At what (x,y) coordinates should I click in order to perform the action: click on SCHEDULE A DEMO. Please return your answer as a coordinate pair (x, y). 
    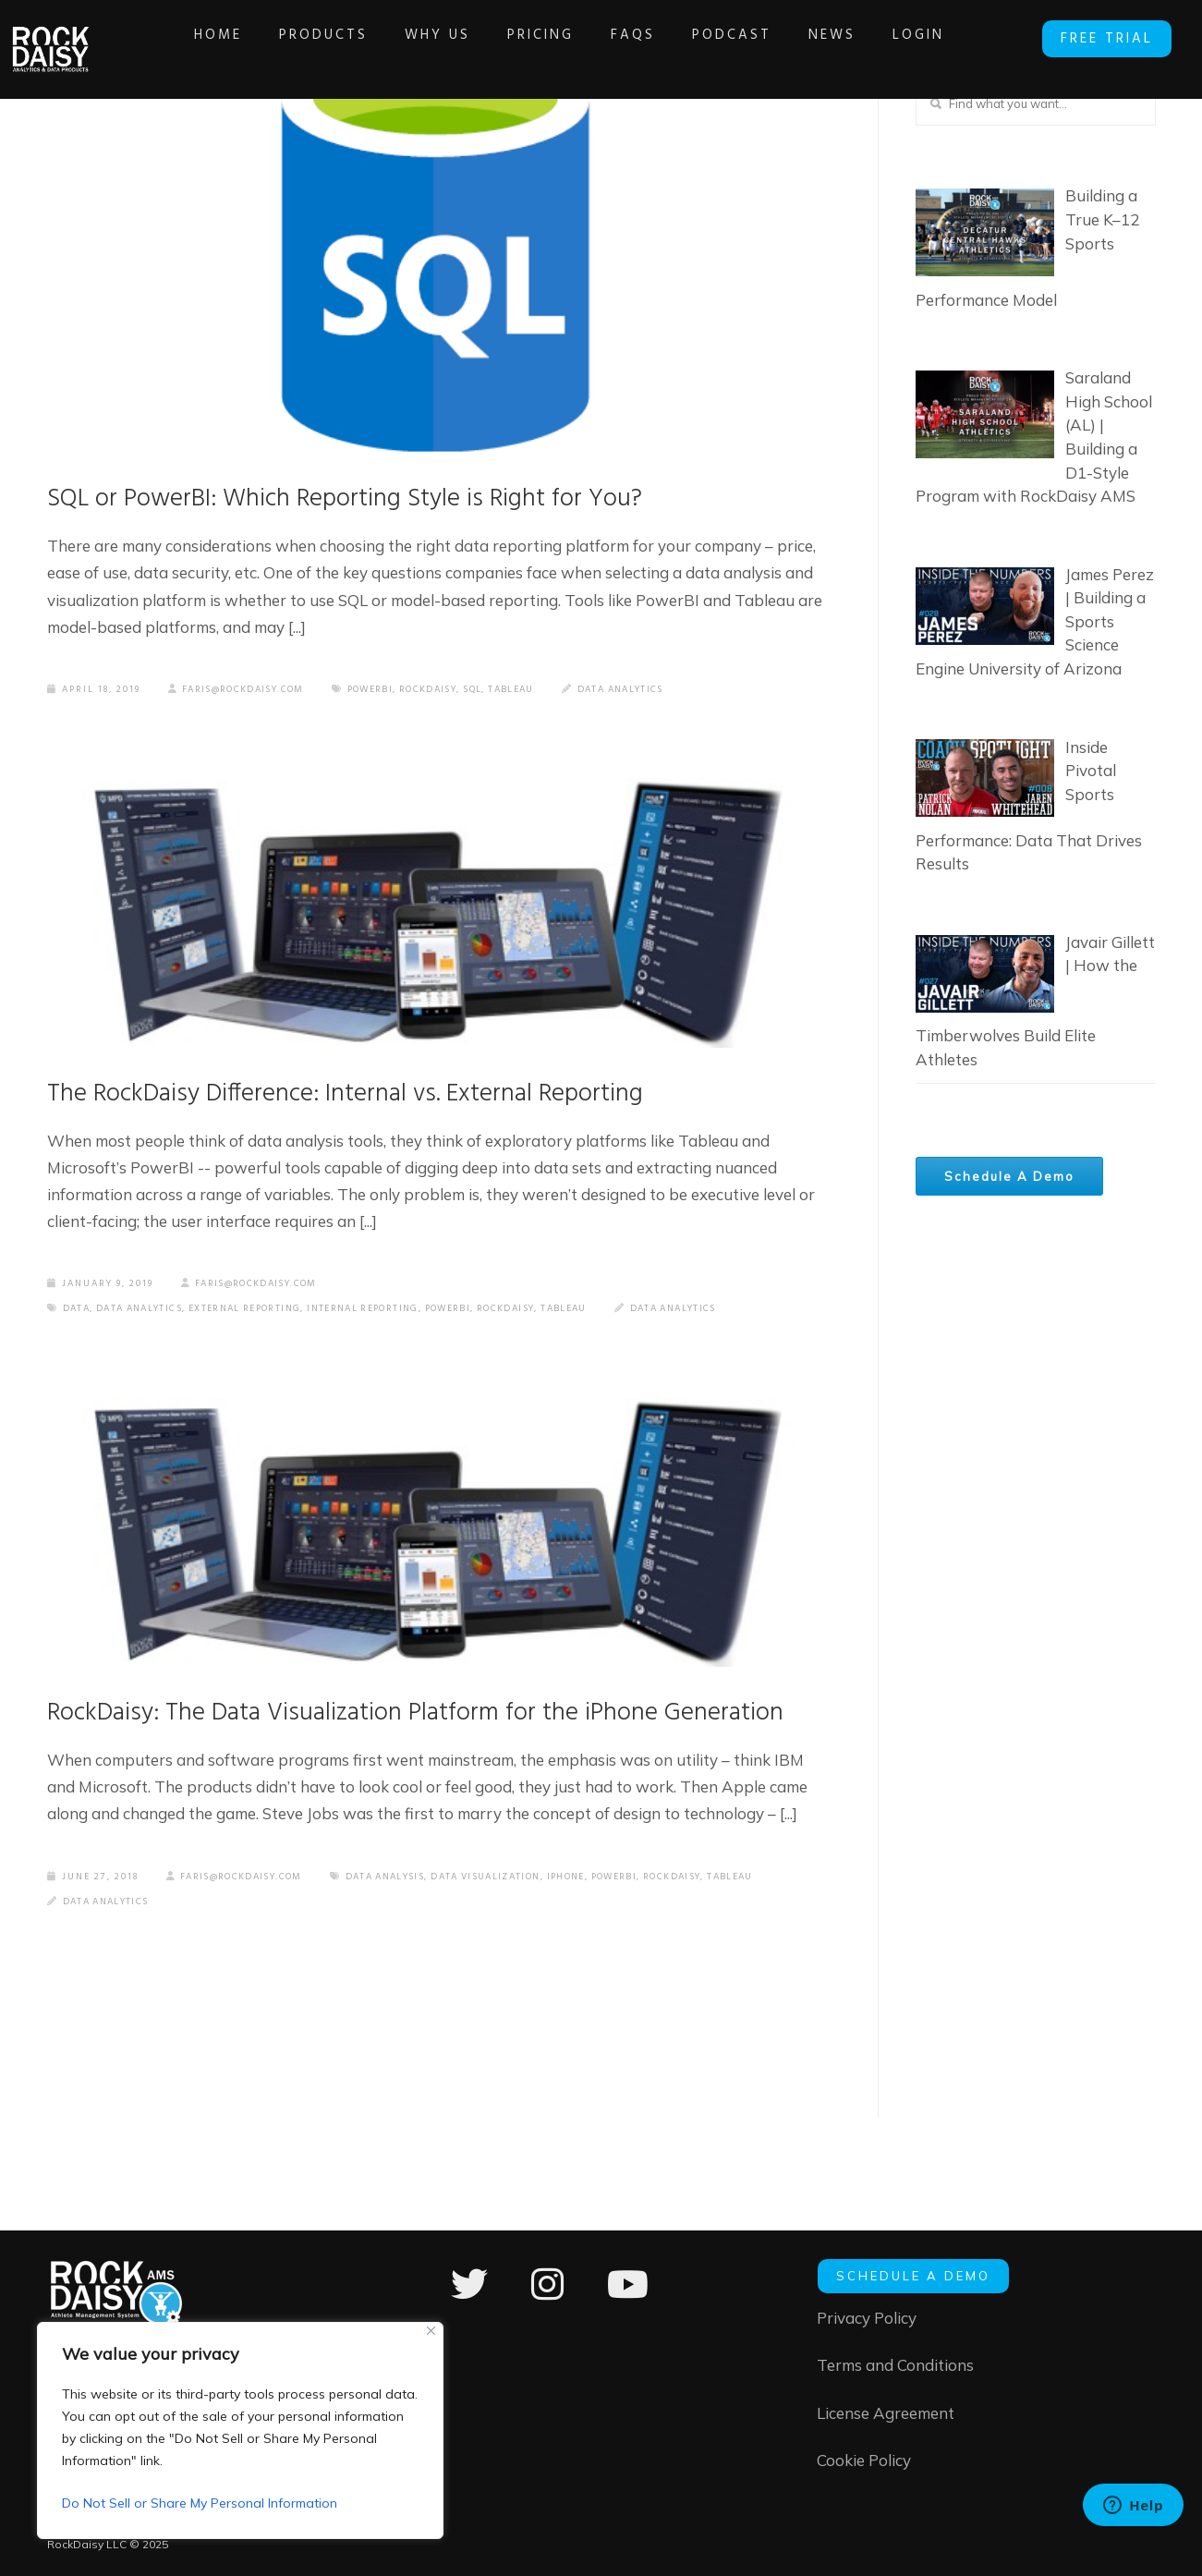
    Looking at the image, I should click on (913, 2273).